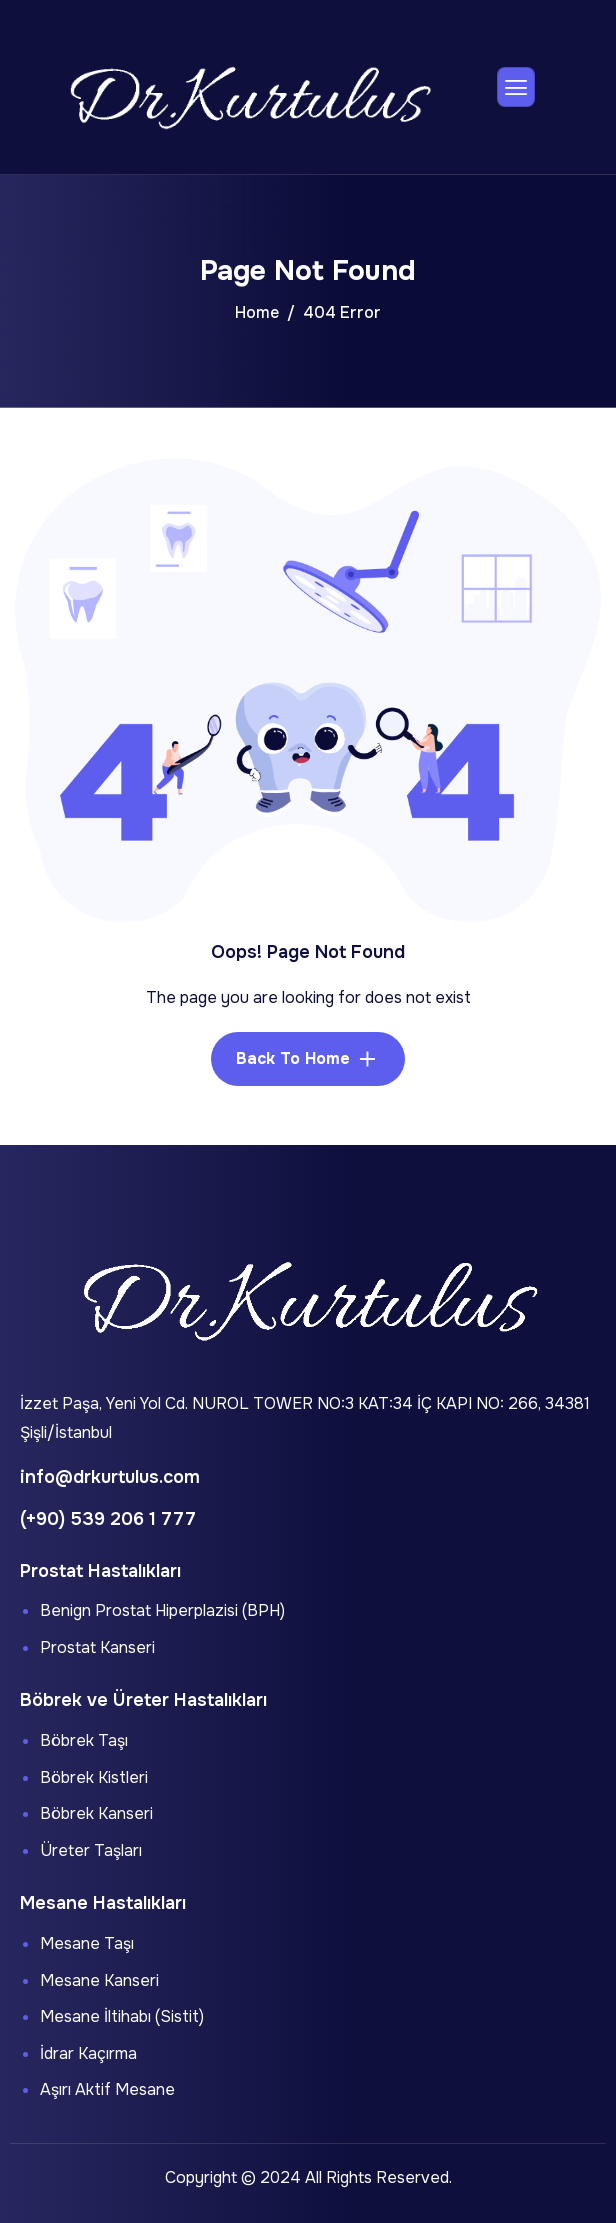 The image size is (616, 2223). What do you see at coordinates (96, 1813) in the screenshot?
I see `Böbrek Kanseri` at bounding box center [96, 1813].